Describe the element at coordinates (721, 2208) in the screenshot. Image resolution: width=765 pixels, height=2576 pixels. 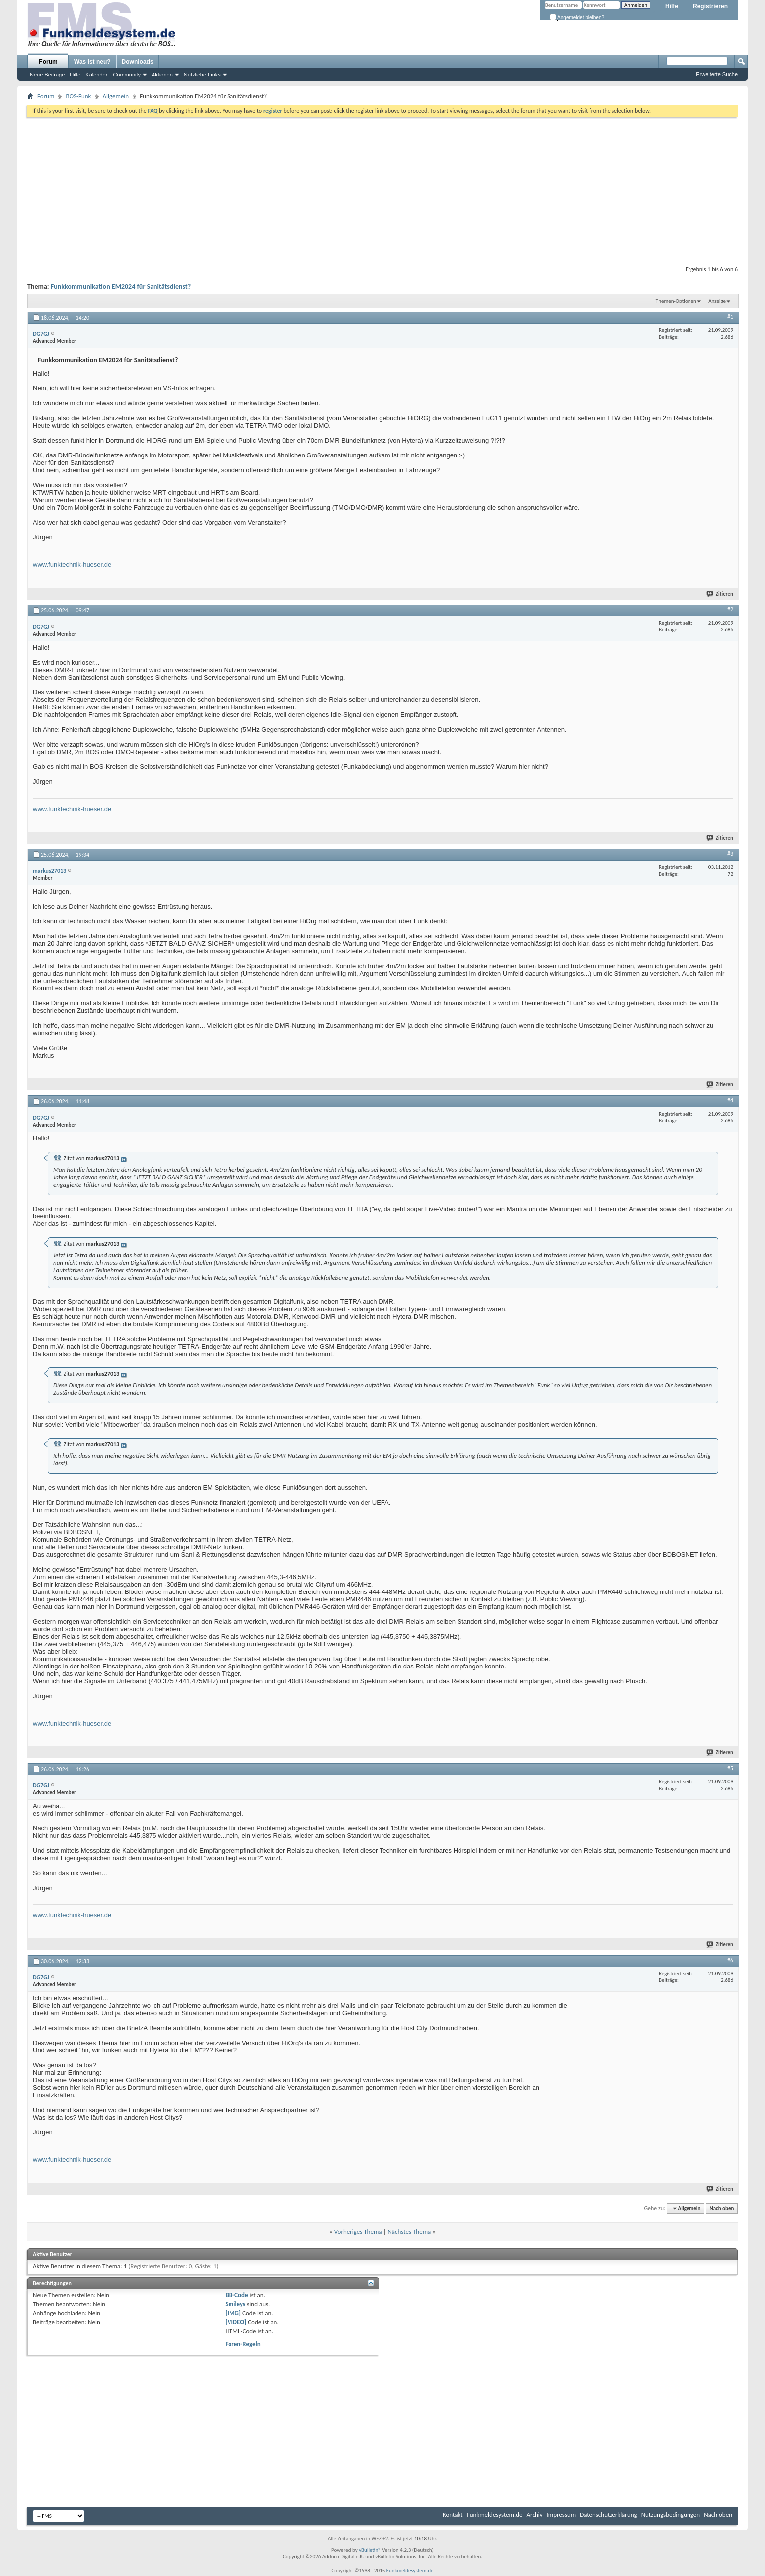
I see `Nach oben` at that location.